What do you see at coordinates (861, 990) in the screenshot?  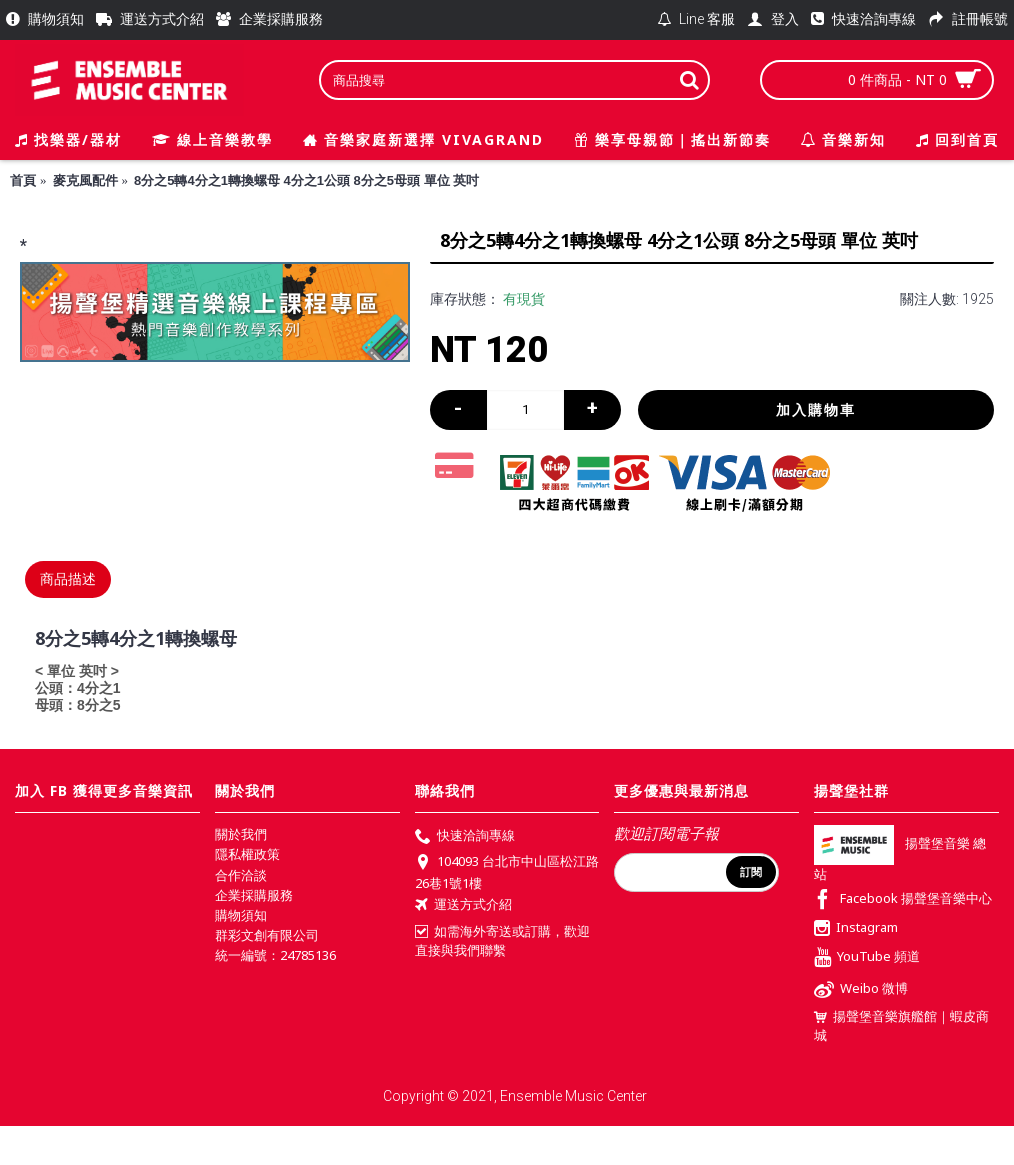 I see `Weibo 微博` at bounding box center [861, 990].